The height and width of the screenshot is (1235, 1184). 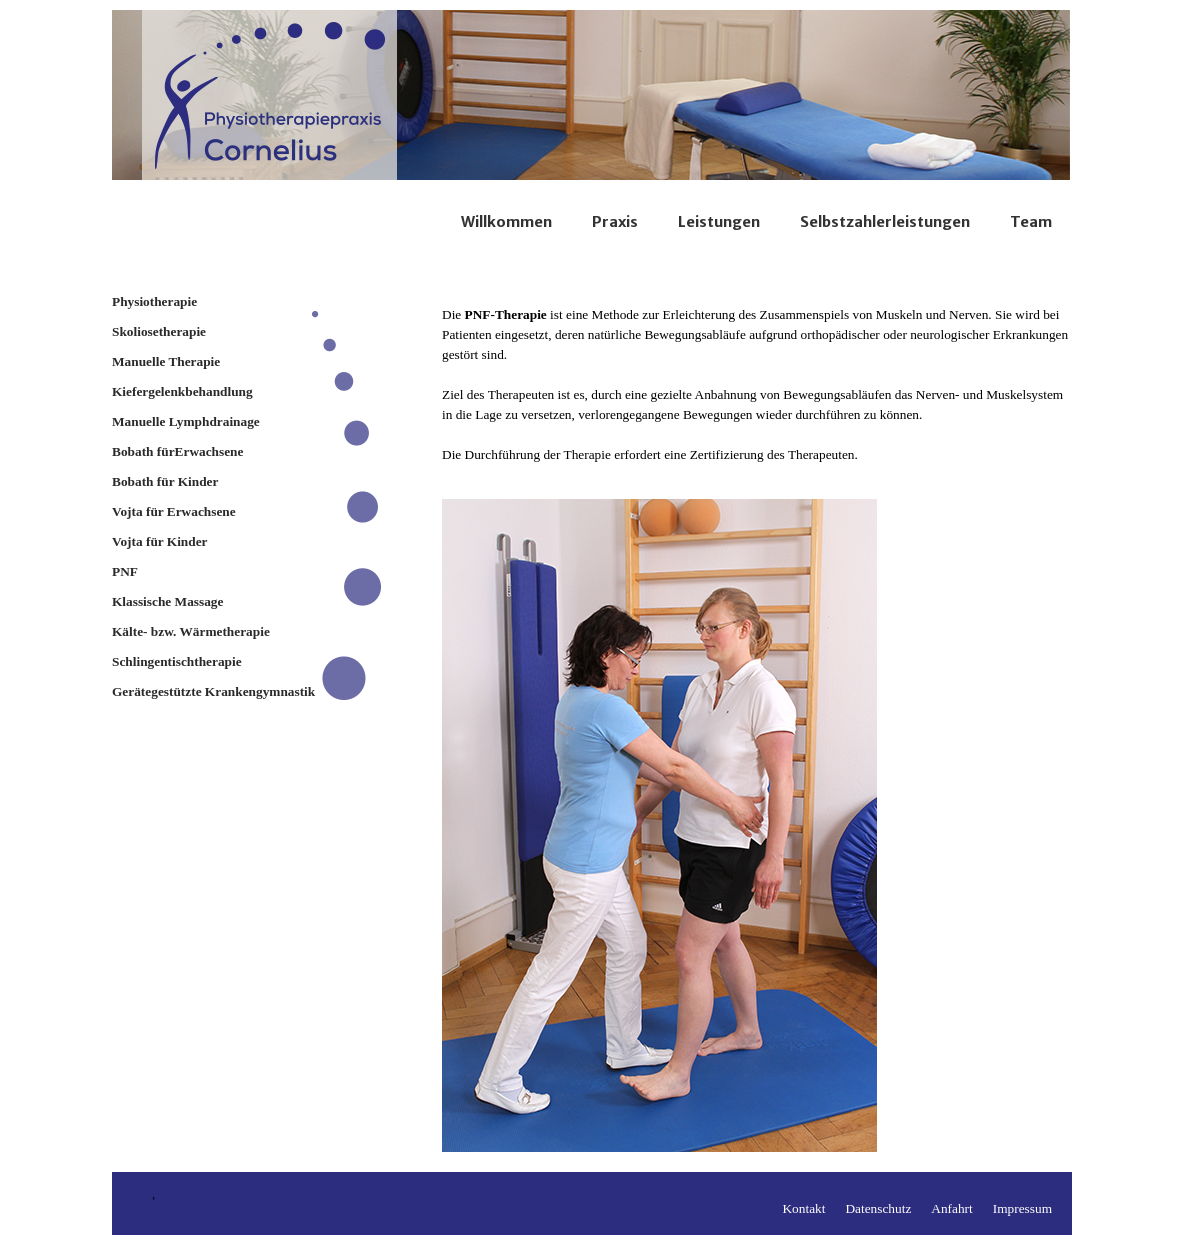 What do you see at coordinates (159, 331) in the screenshot?
I see `Skoliosetherapie` at bounding box center [159, 331].